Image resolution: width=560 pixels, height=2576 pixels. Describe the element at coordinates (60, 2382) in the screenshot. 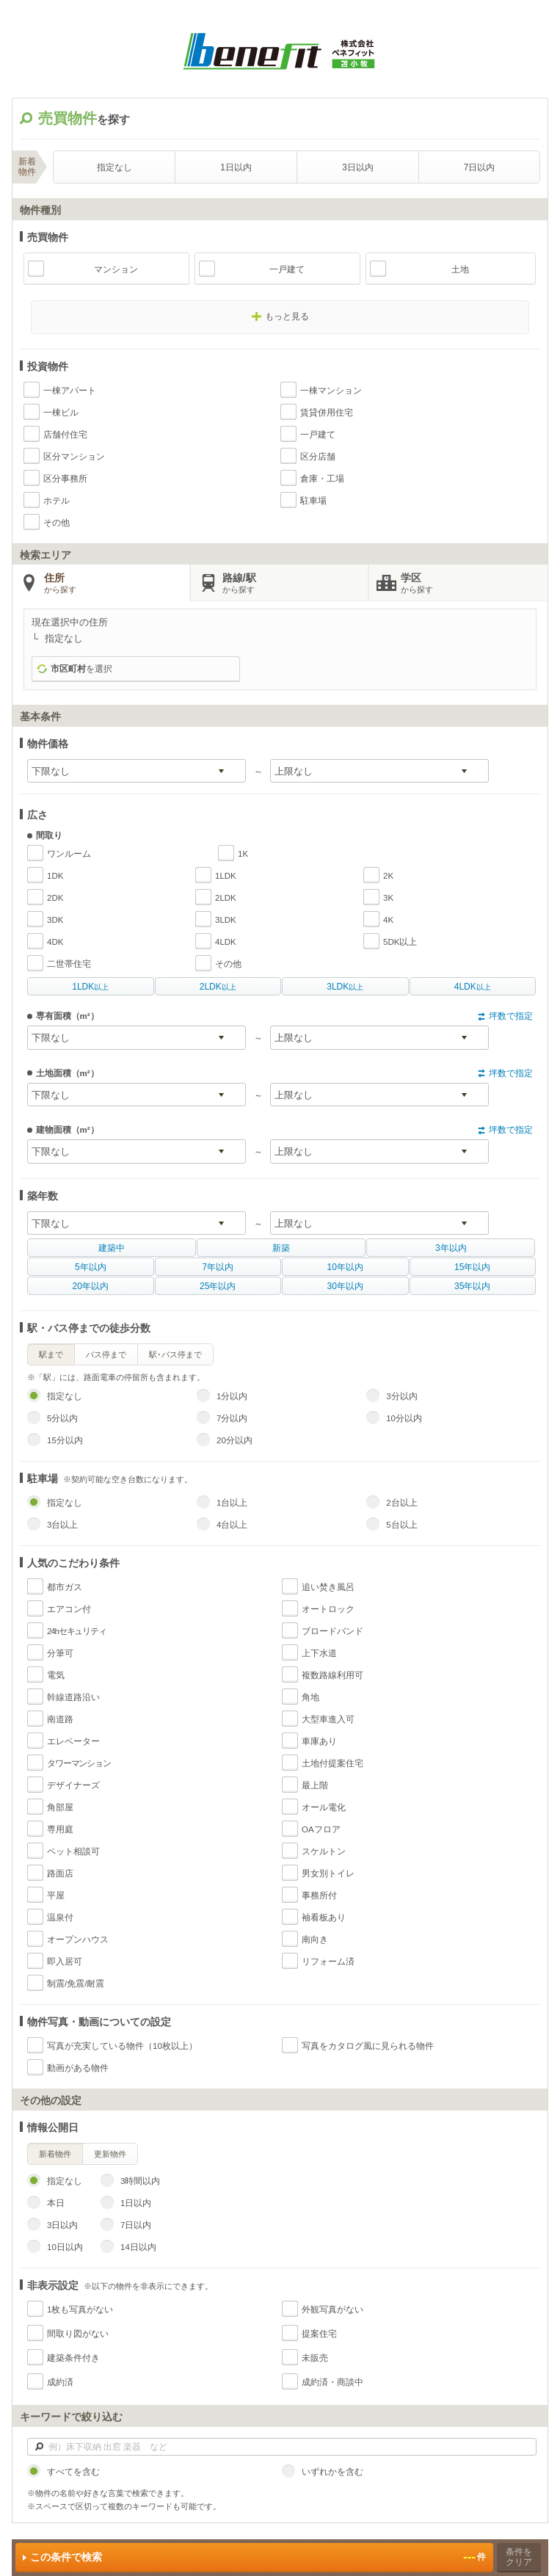

I see `成約済` at that location.